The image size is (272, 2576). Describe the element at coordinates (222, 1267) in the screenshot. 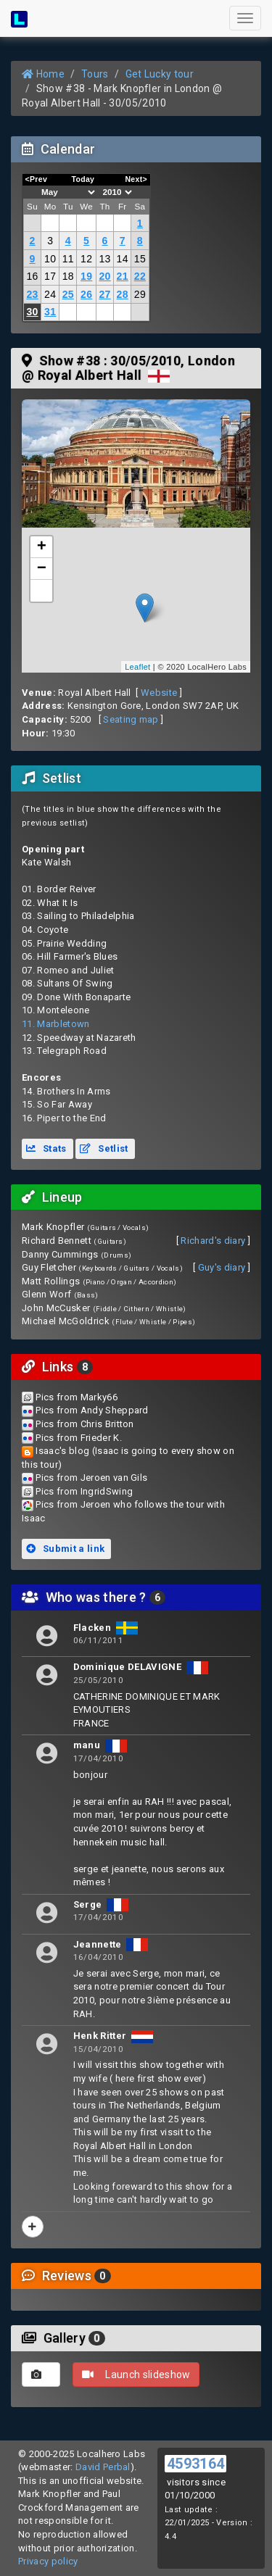

I see `Guy's diary` at that location.